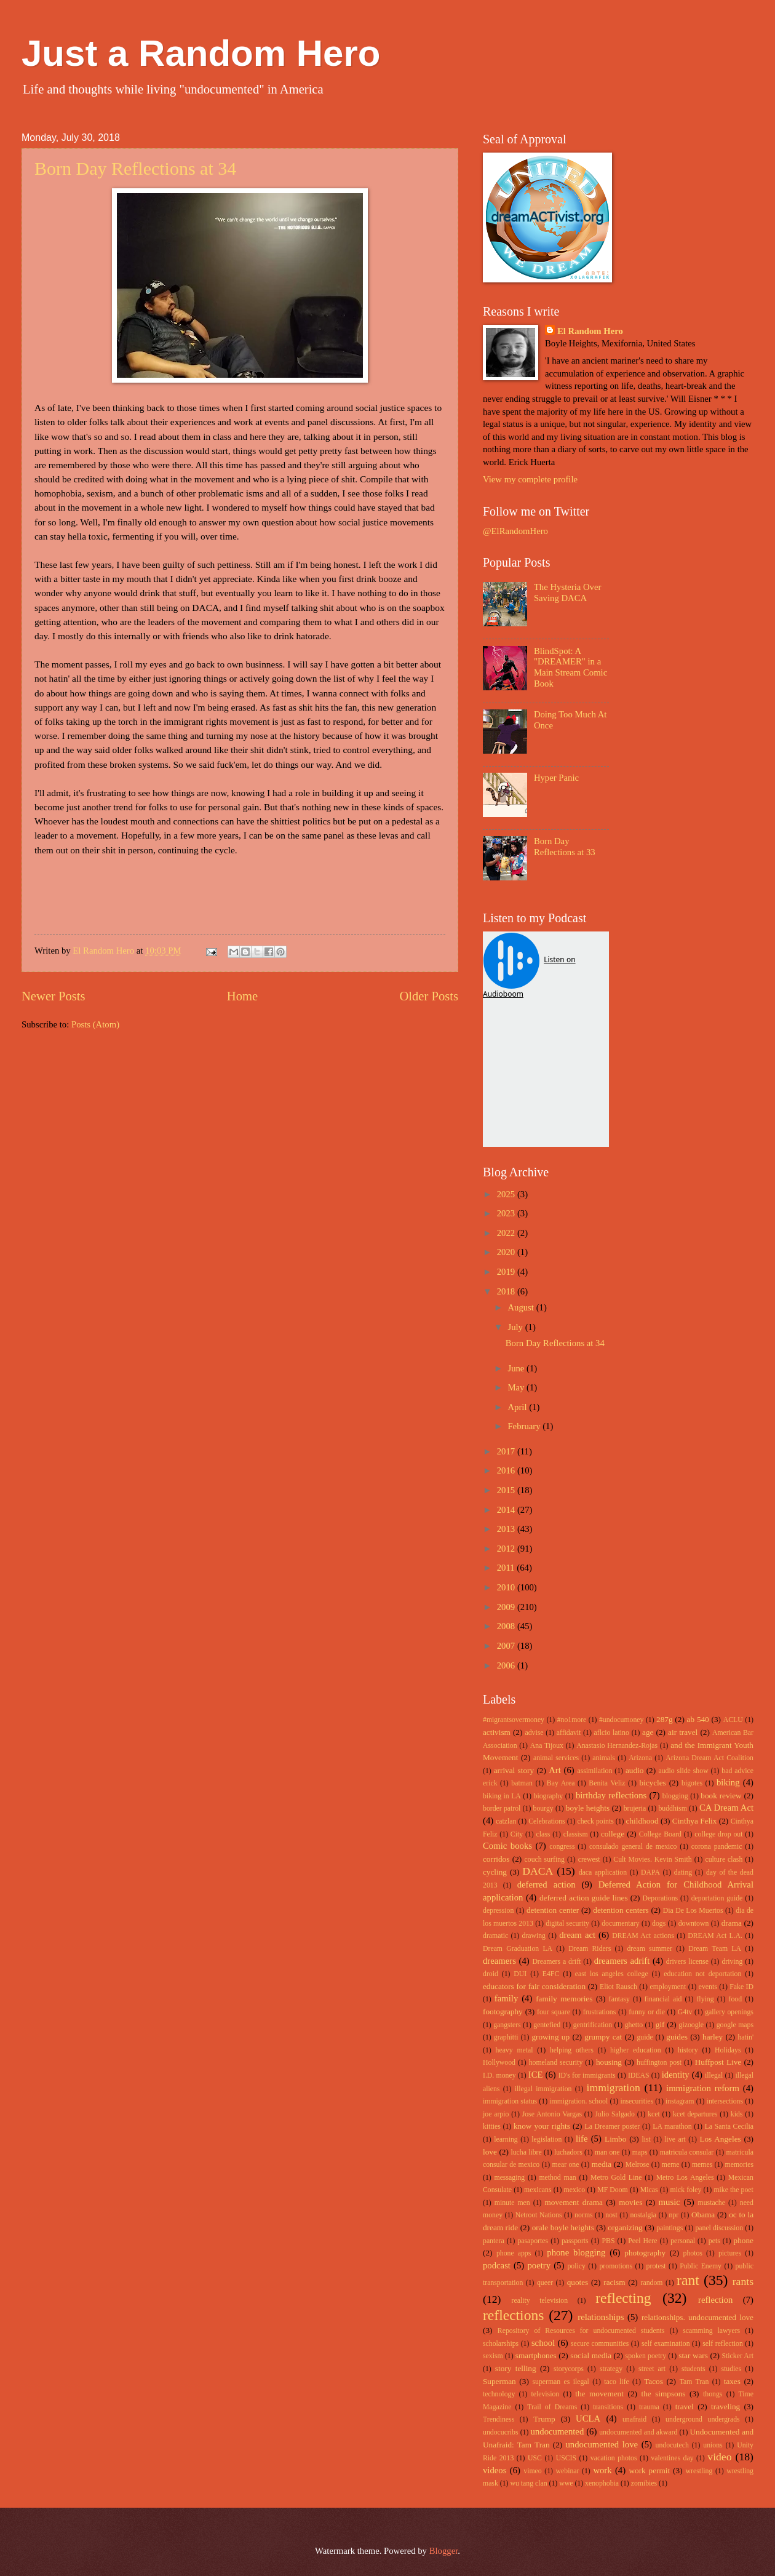 The width and height of the screenshot is (775, 2576). Describe the element at coordinates (507, 1470) in the screenshot. I see `2016` at that location.